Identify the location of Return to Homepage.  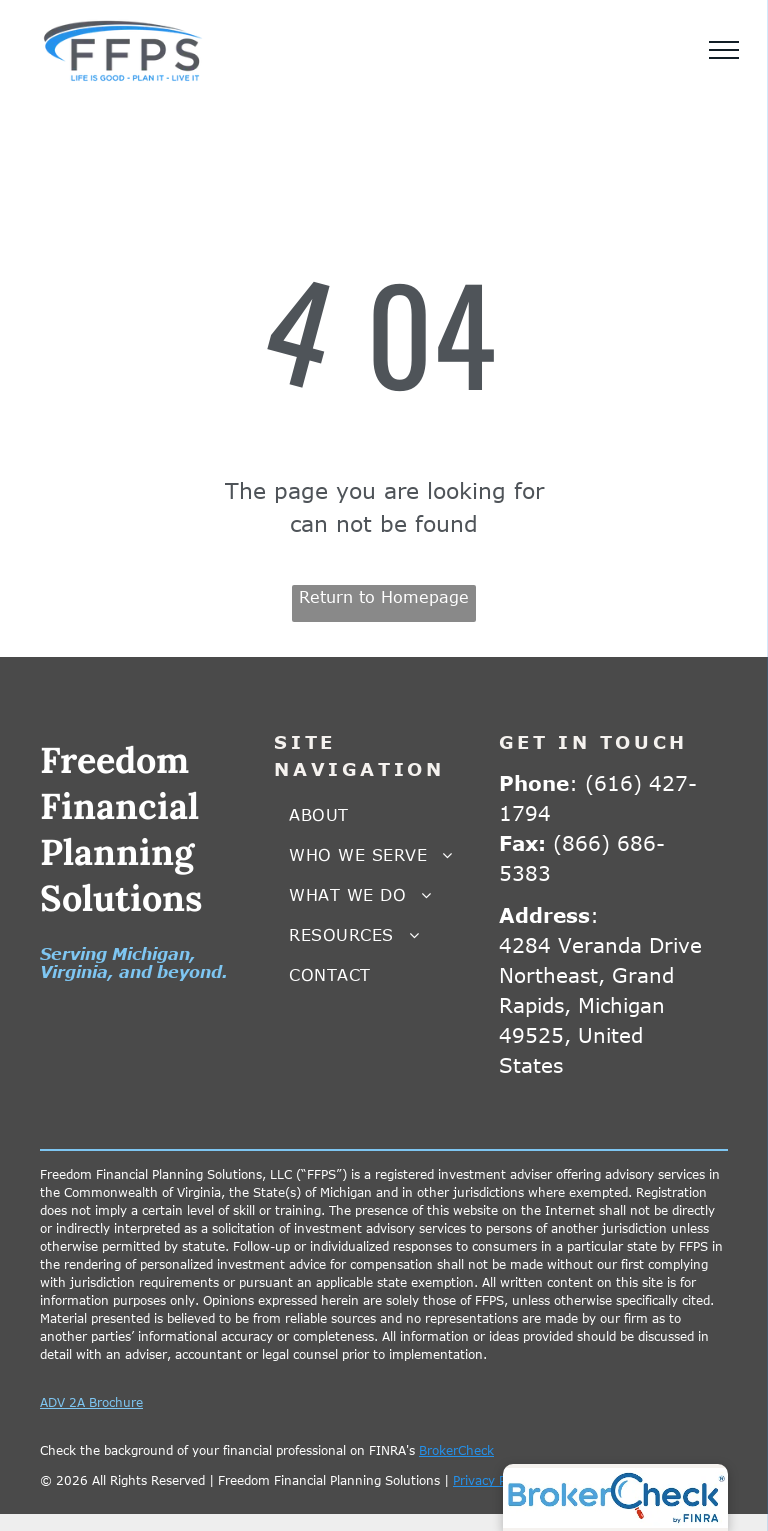
(384, 597).